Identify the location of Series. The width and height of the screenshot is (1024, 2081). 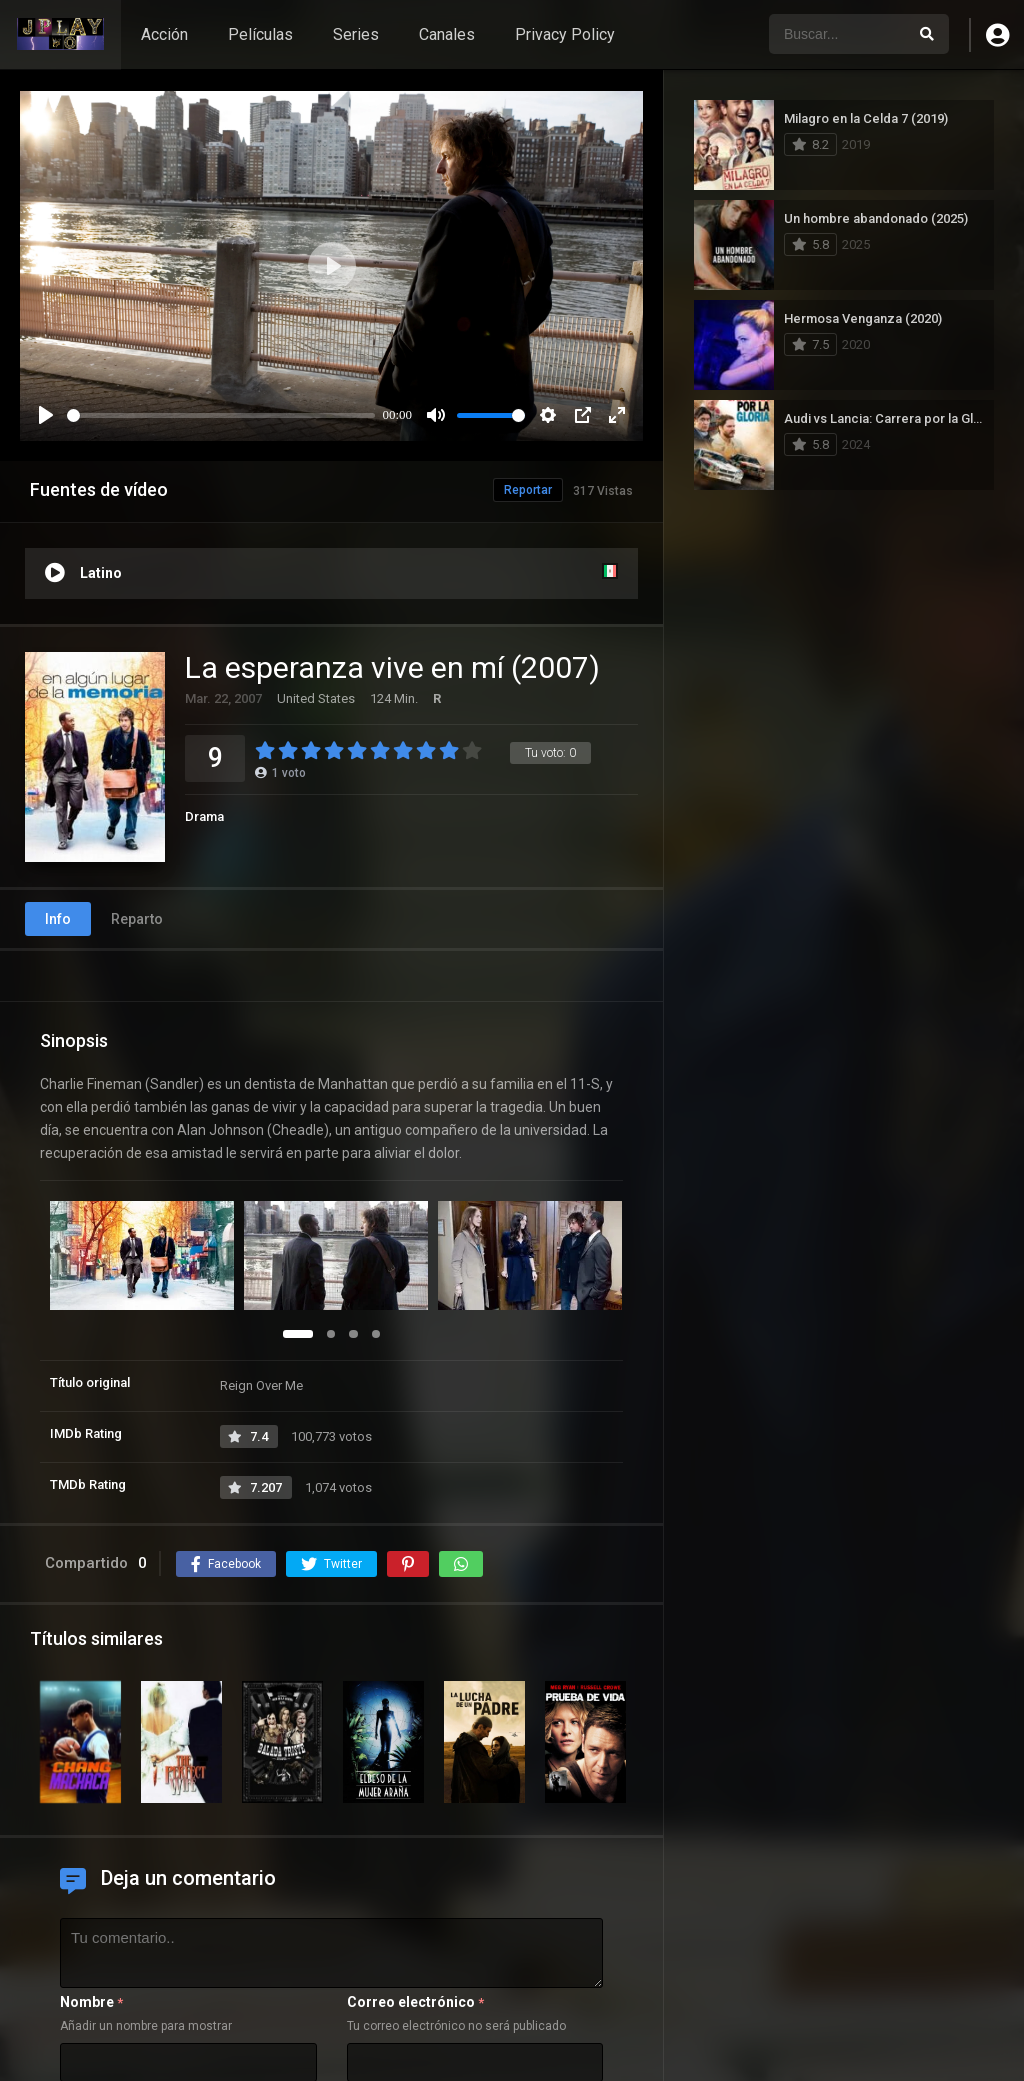
(356, 34).